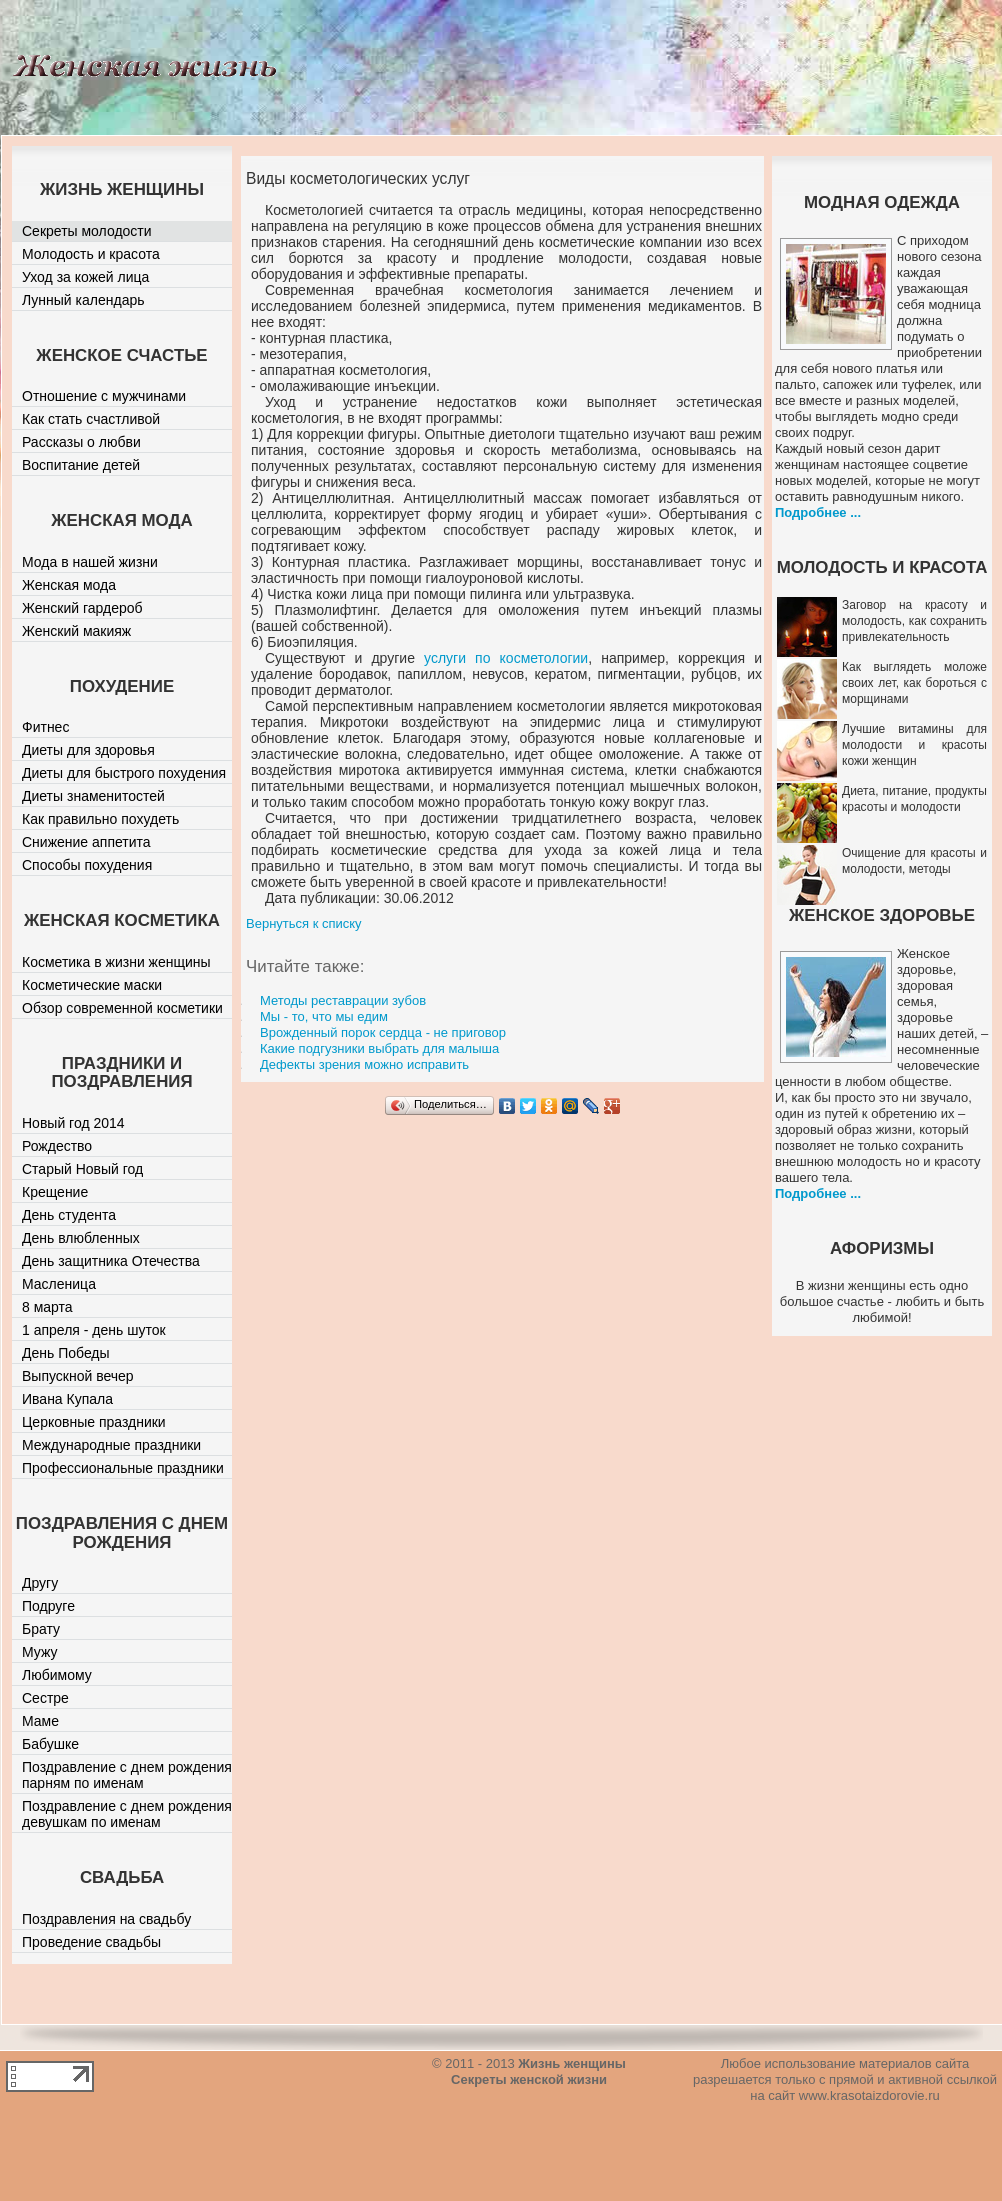 Image resolution: width=1002 pixels, height=2201 pixels. What do you see at coordinates (82, 1169) in the screenshot?
I see `Старый Новый год` at bounding box center [82, 1169].